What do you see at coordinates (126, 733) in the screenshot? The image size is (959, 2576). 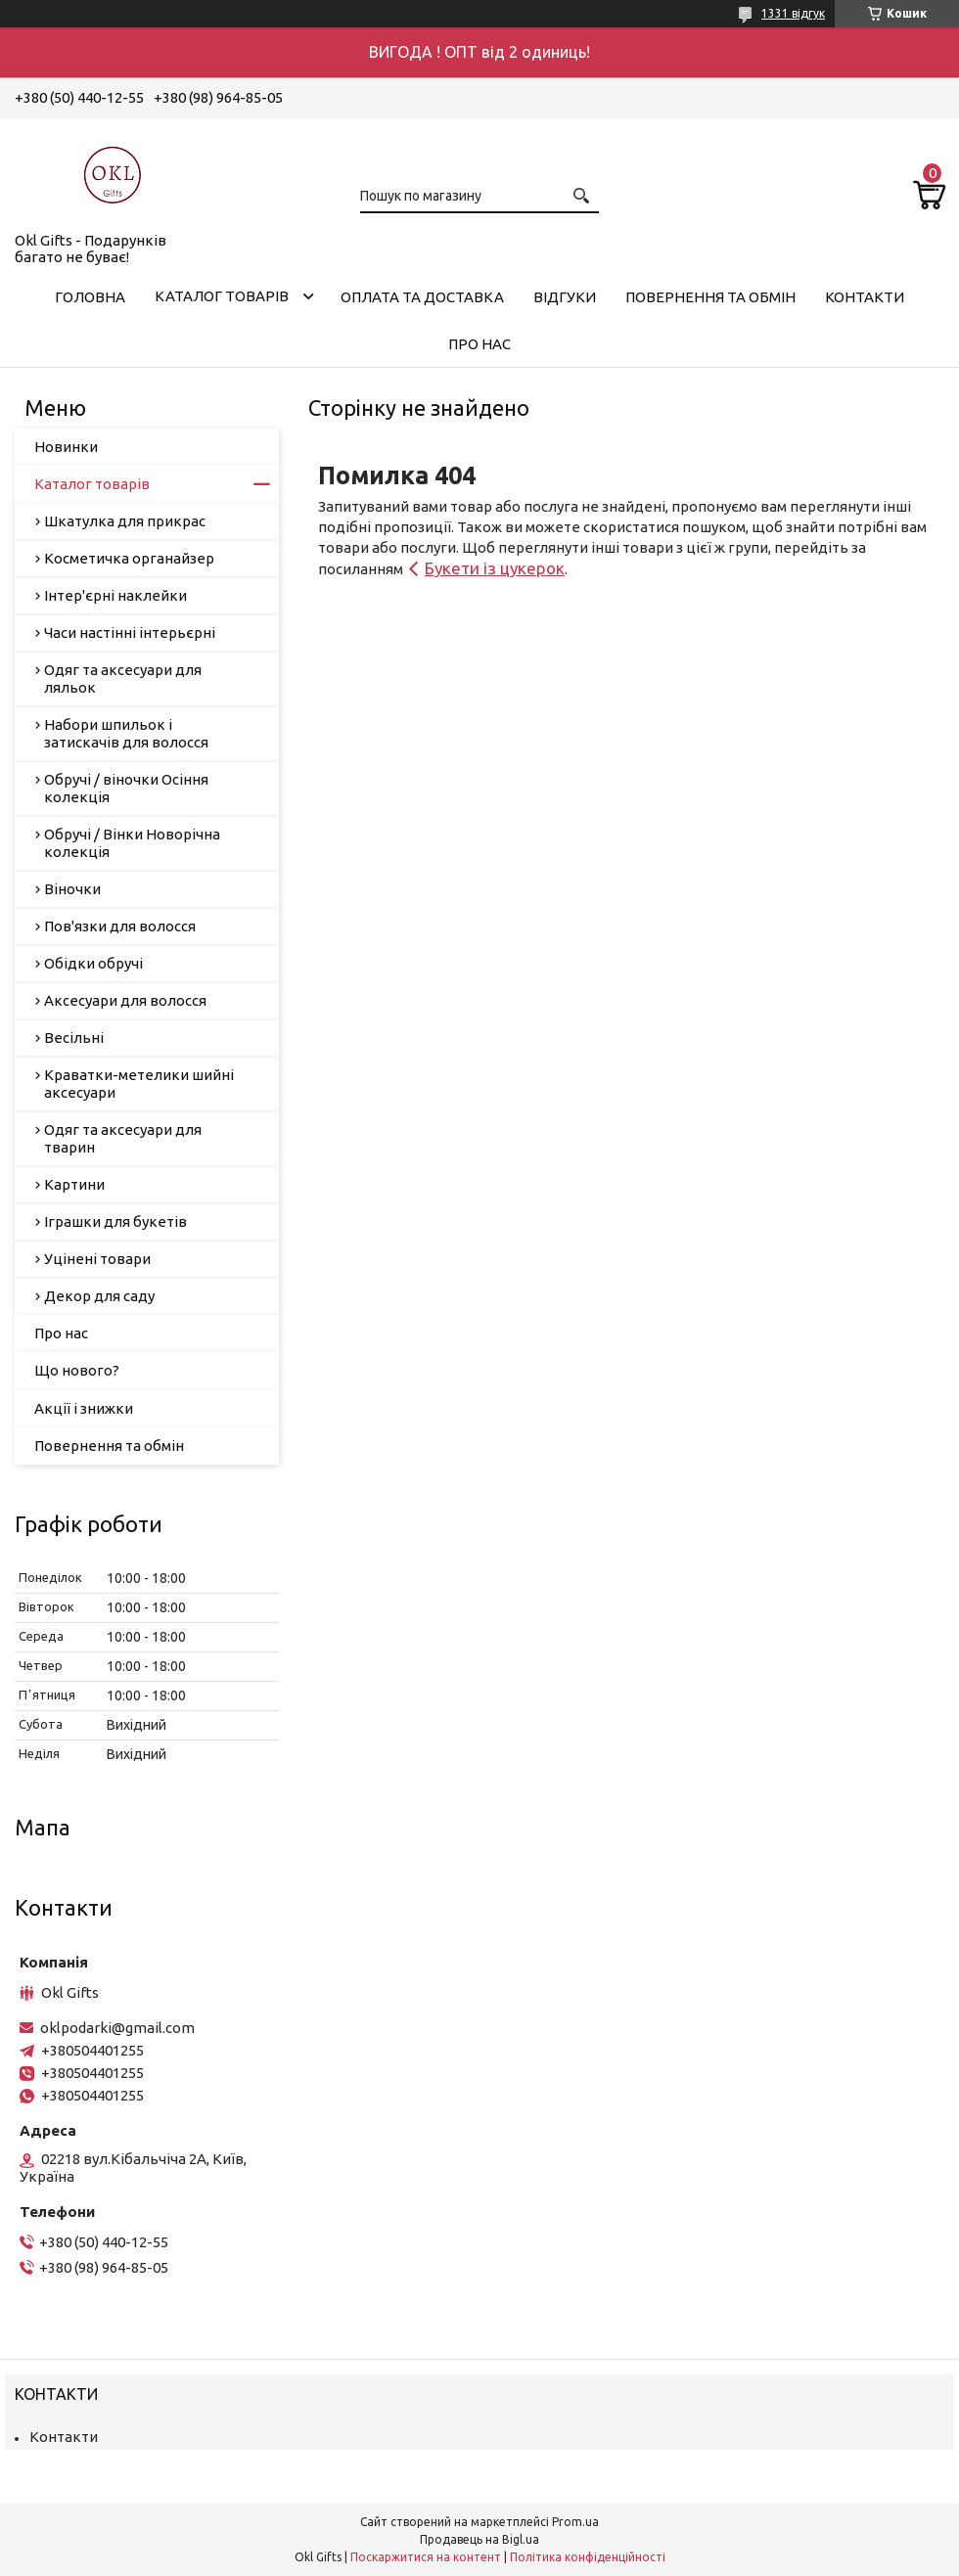 I see `Набори шпильок і затискачів для волосся` at bounding box center [126, 733].